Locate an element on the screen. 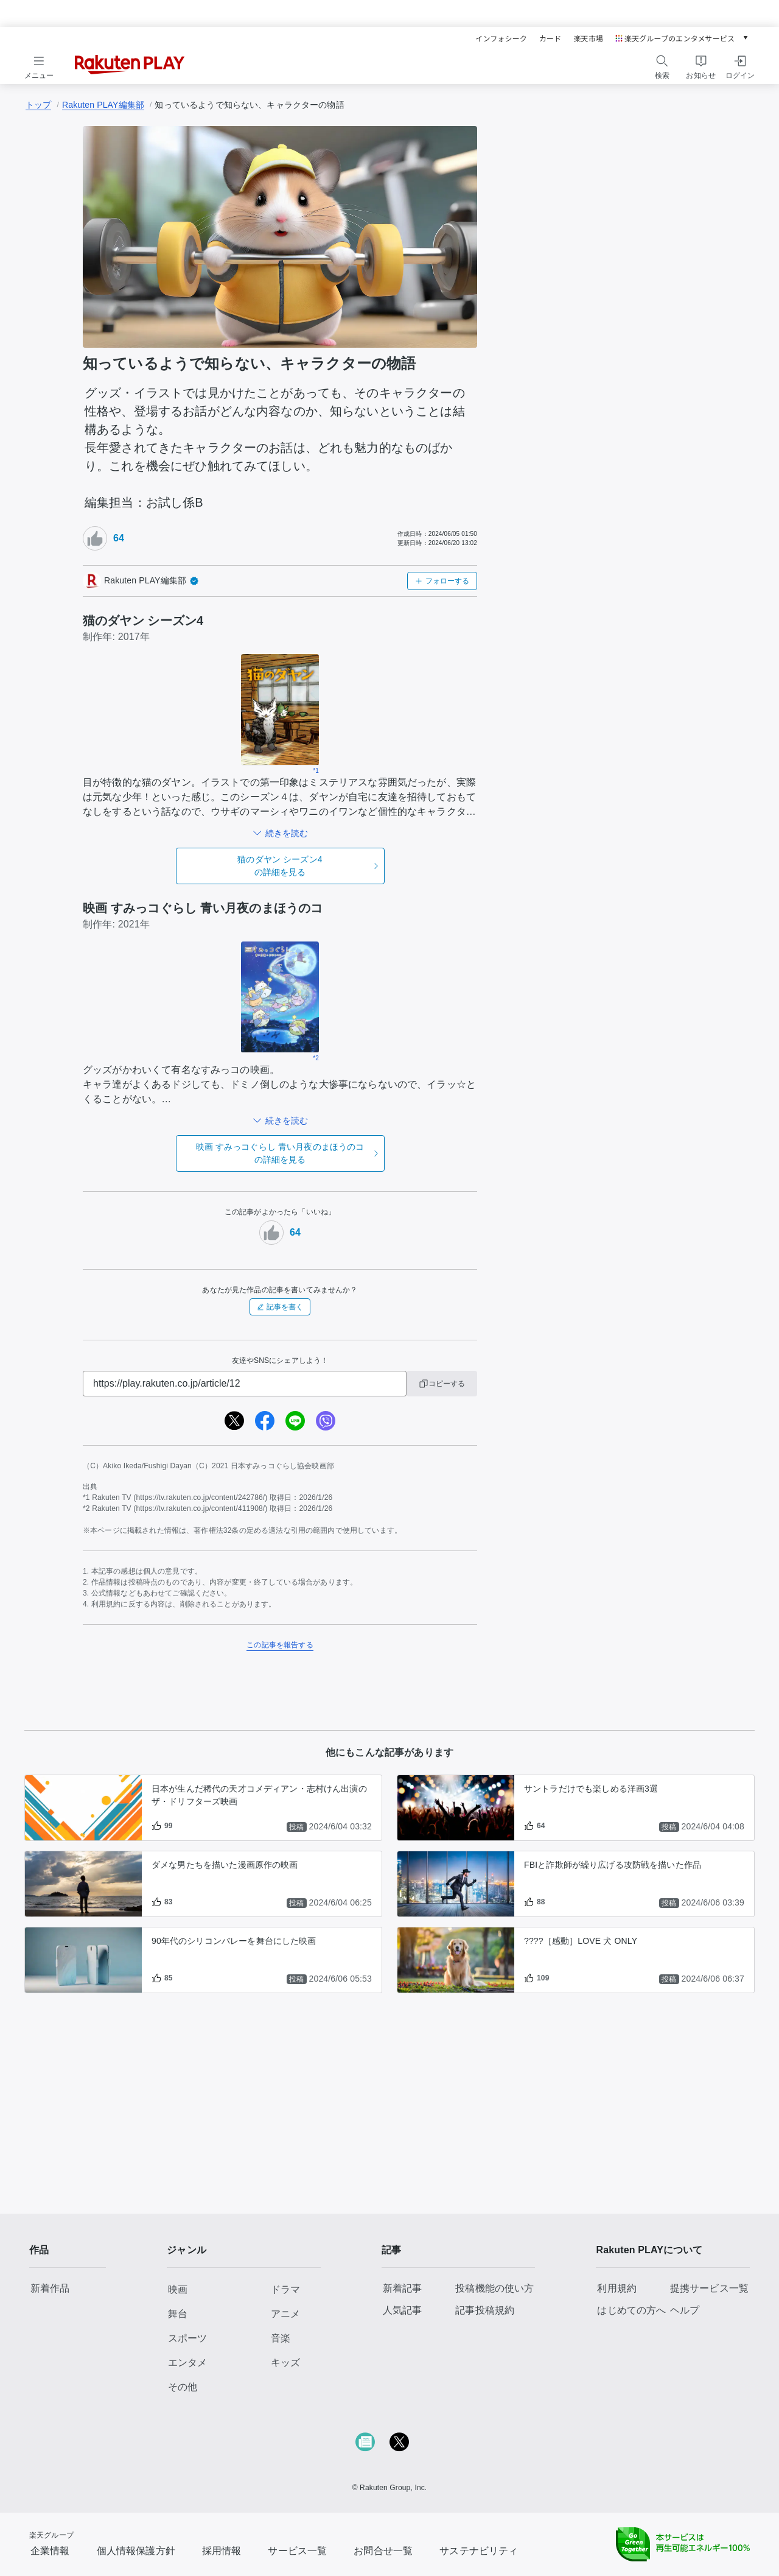  インフォシーク is located at coordinates (501, 38).